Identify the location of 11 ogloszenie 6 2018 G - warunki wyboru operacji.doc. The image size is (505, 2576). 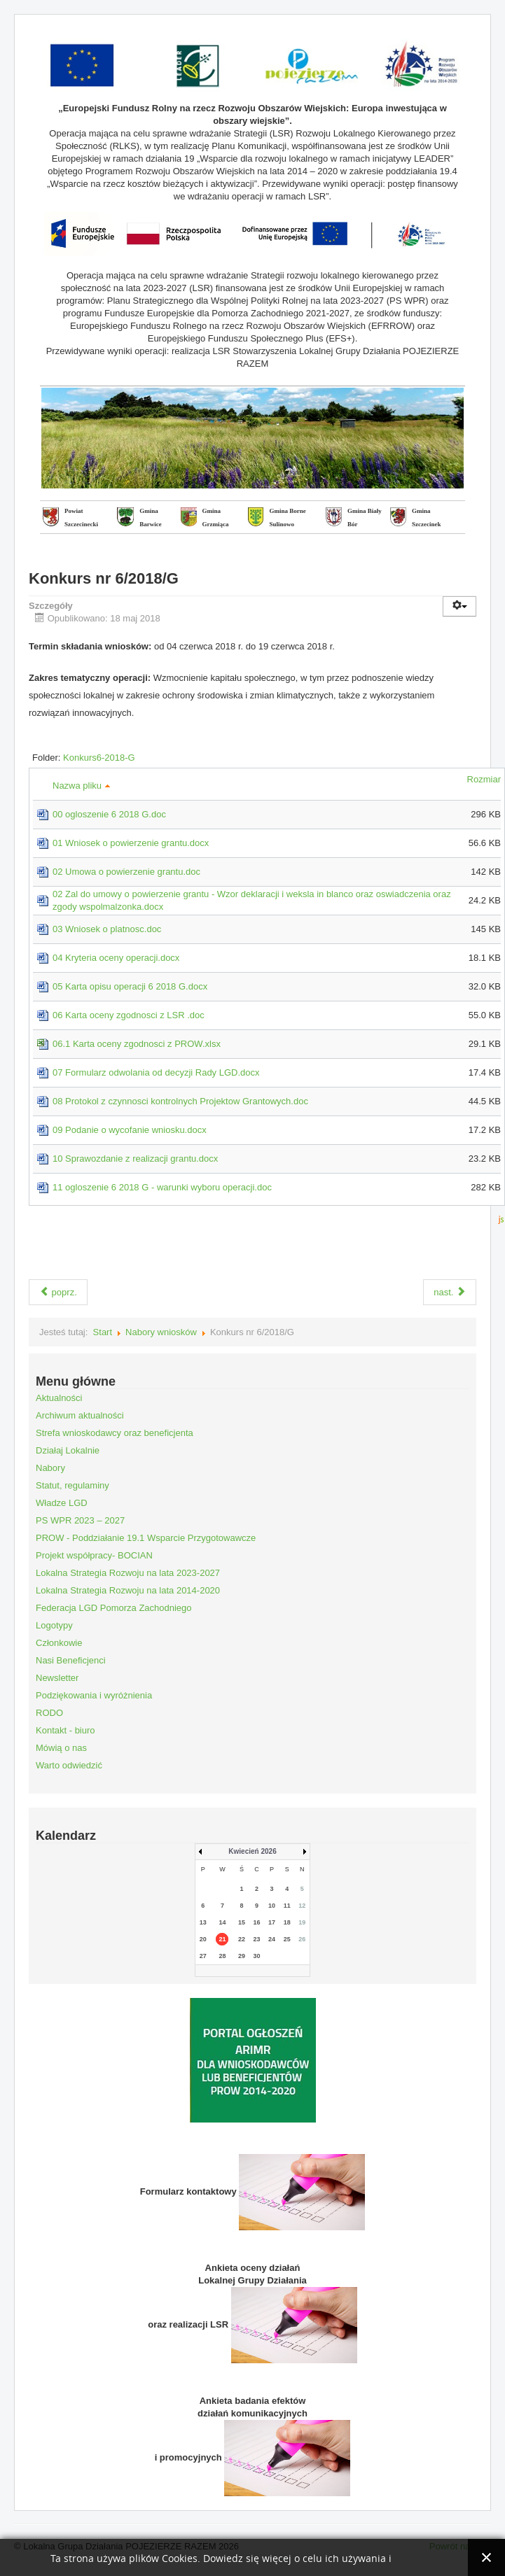
(162, 1187).